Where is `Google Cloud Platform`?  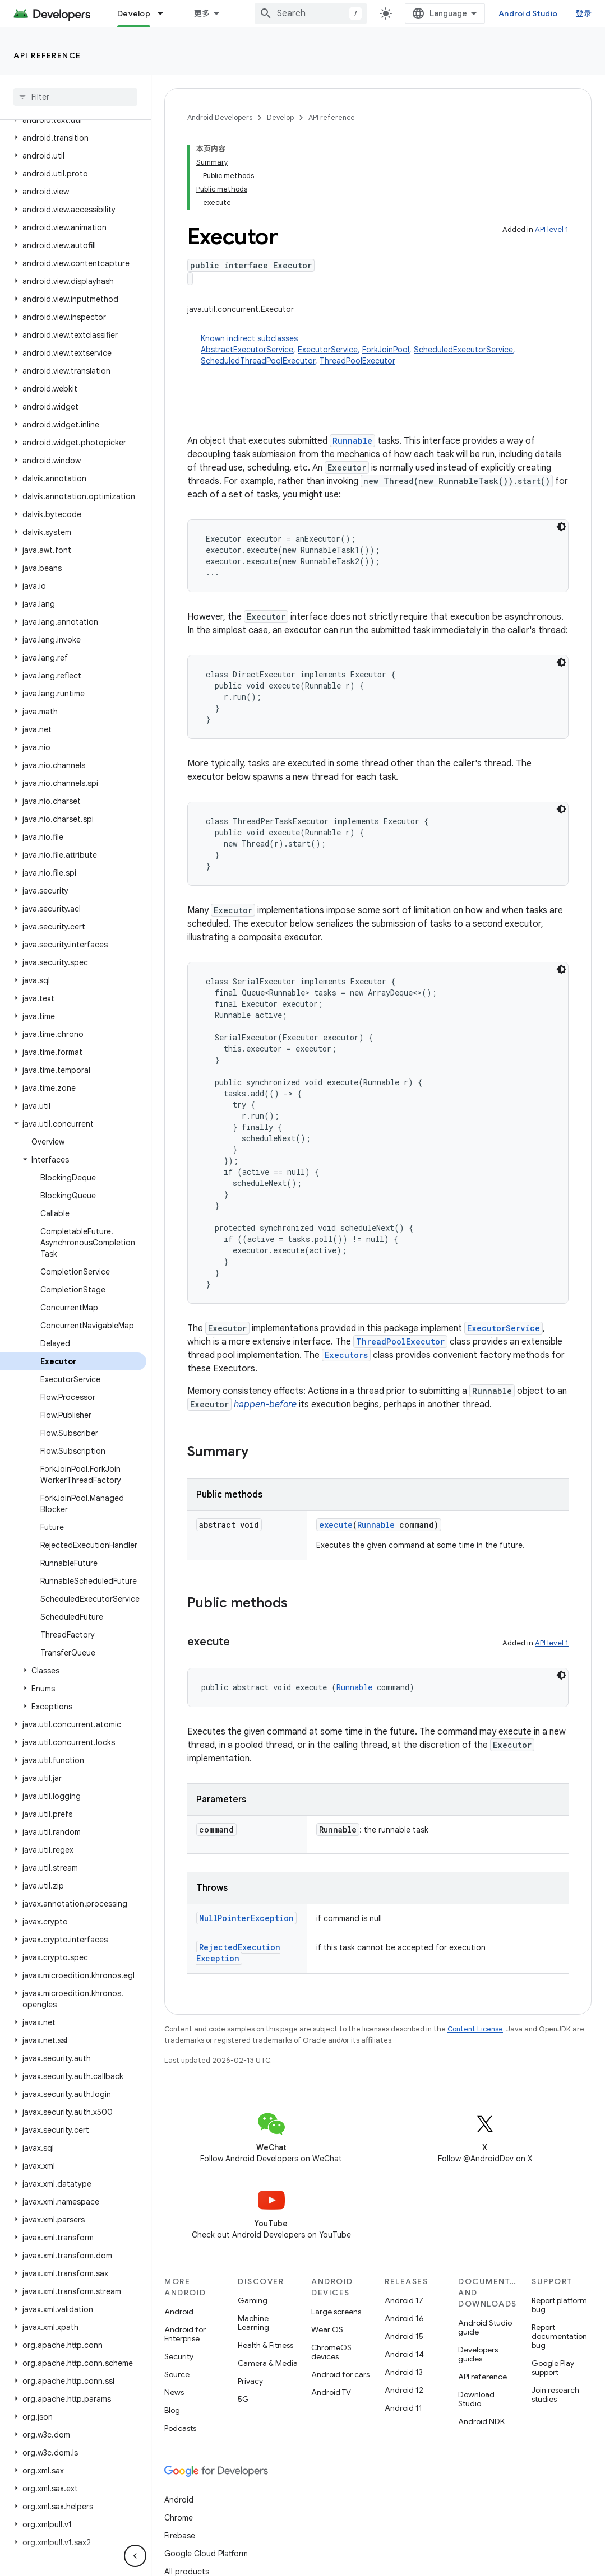 Google Cloud Platform is located at coordinates (206, 2554).